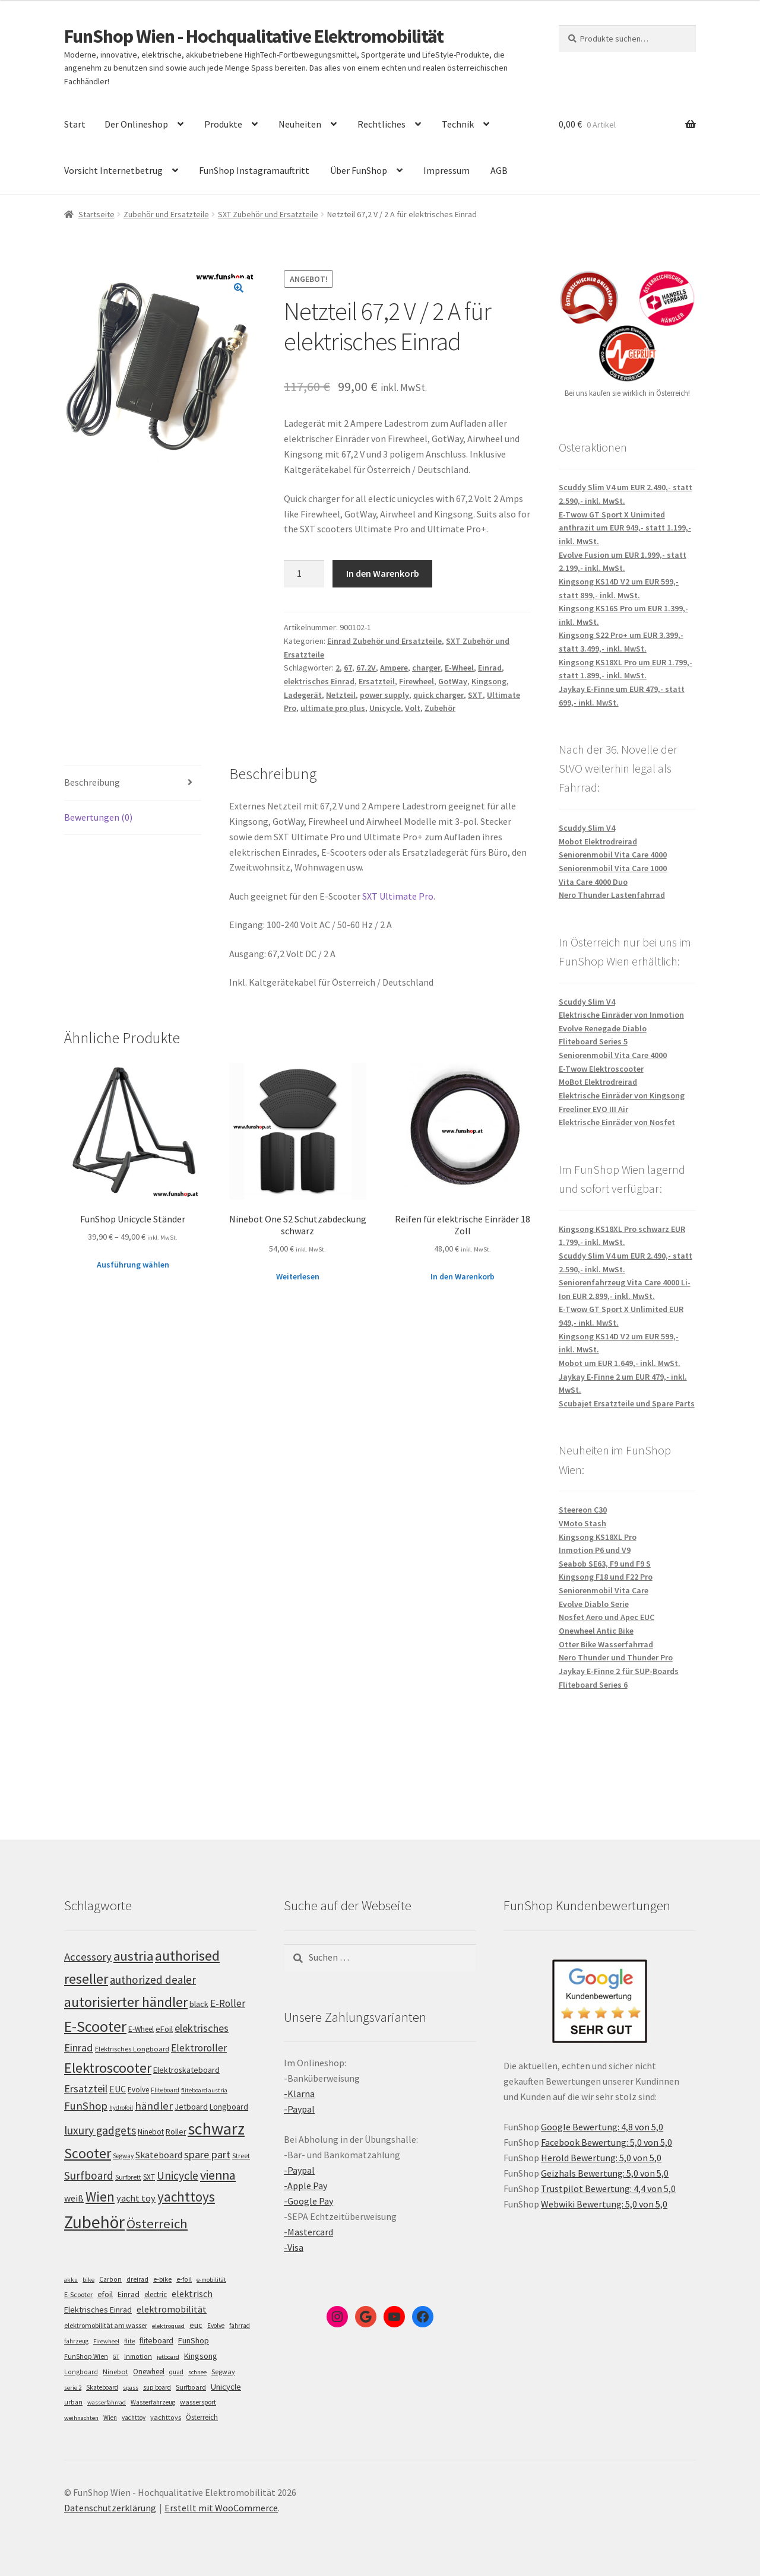 The height and width of the screenshot is (2576, 760). What do you see at coordinates (268, 214) in the screenshot?
I see `SXT Zubehör und Ersatzteile` at bounding box center [268, 214].